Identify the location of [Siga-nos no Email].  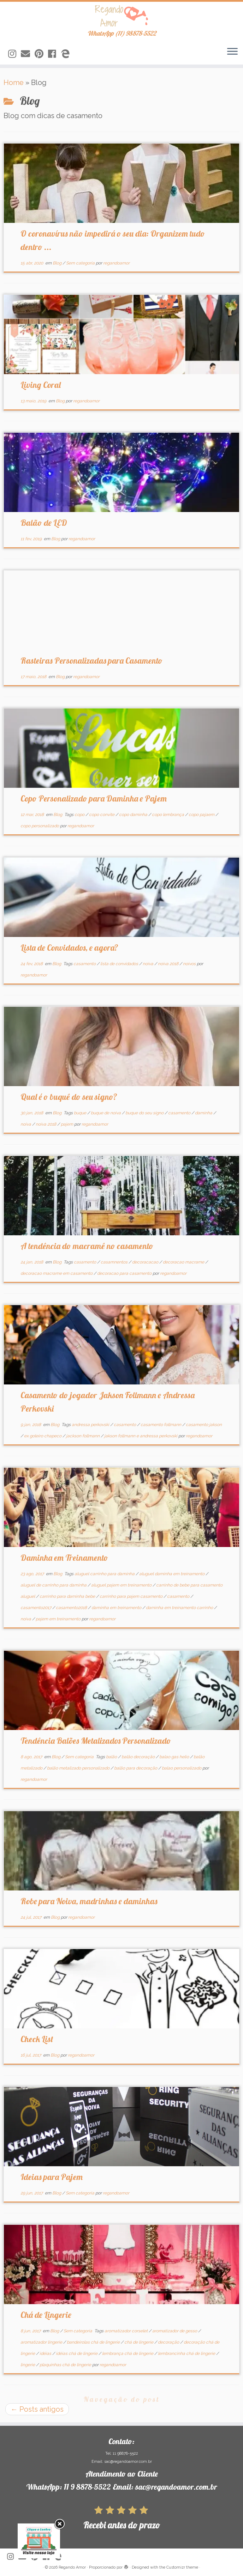
(28, 54).